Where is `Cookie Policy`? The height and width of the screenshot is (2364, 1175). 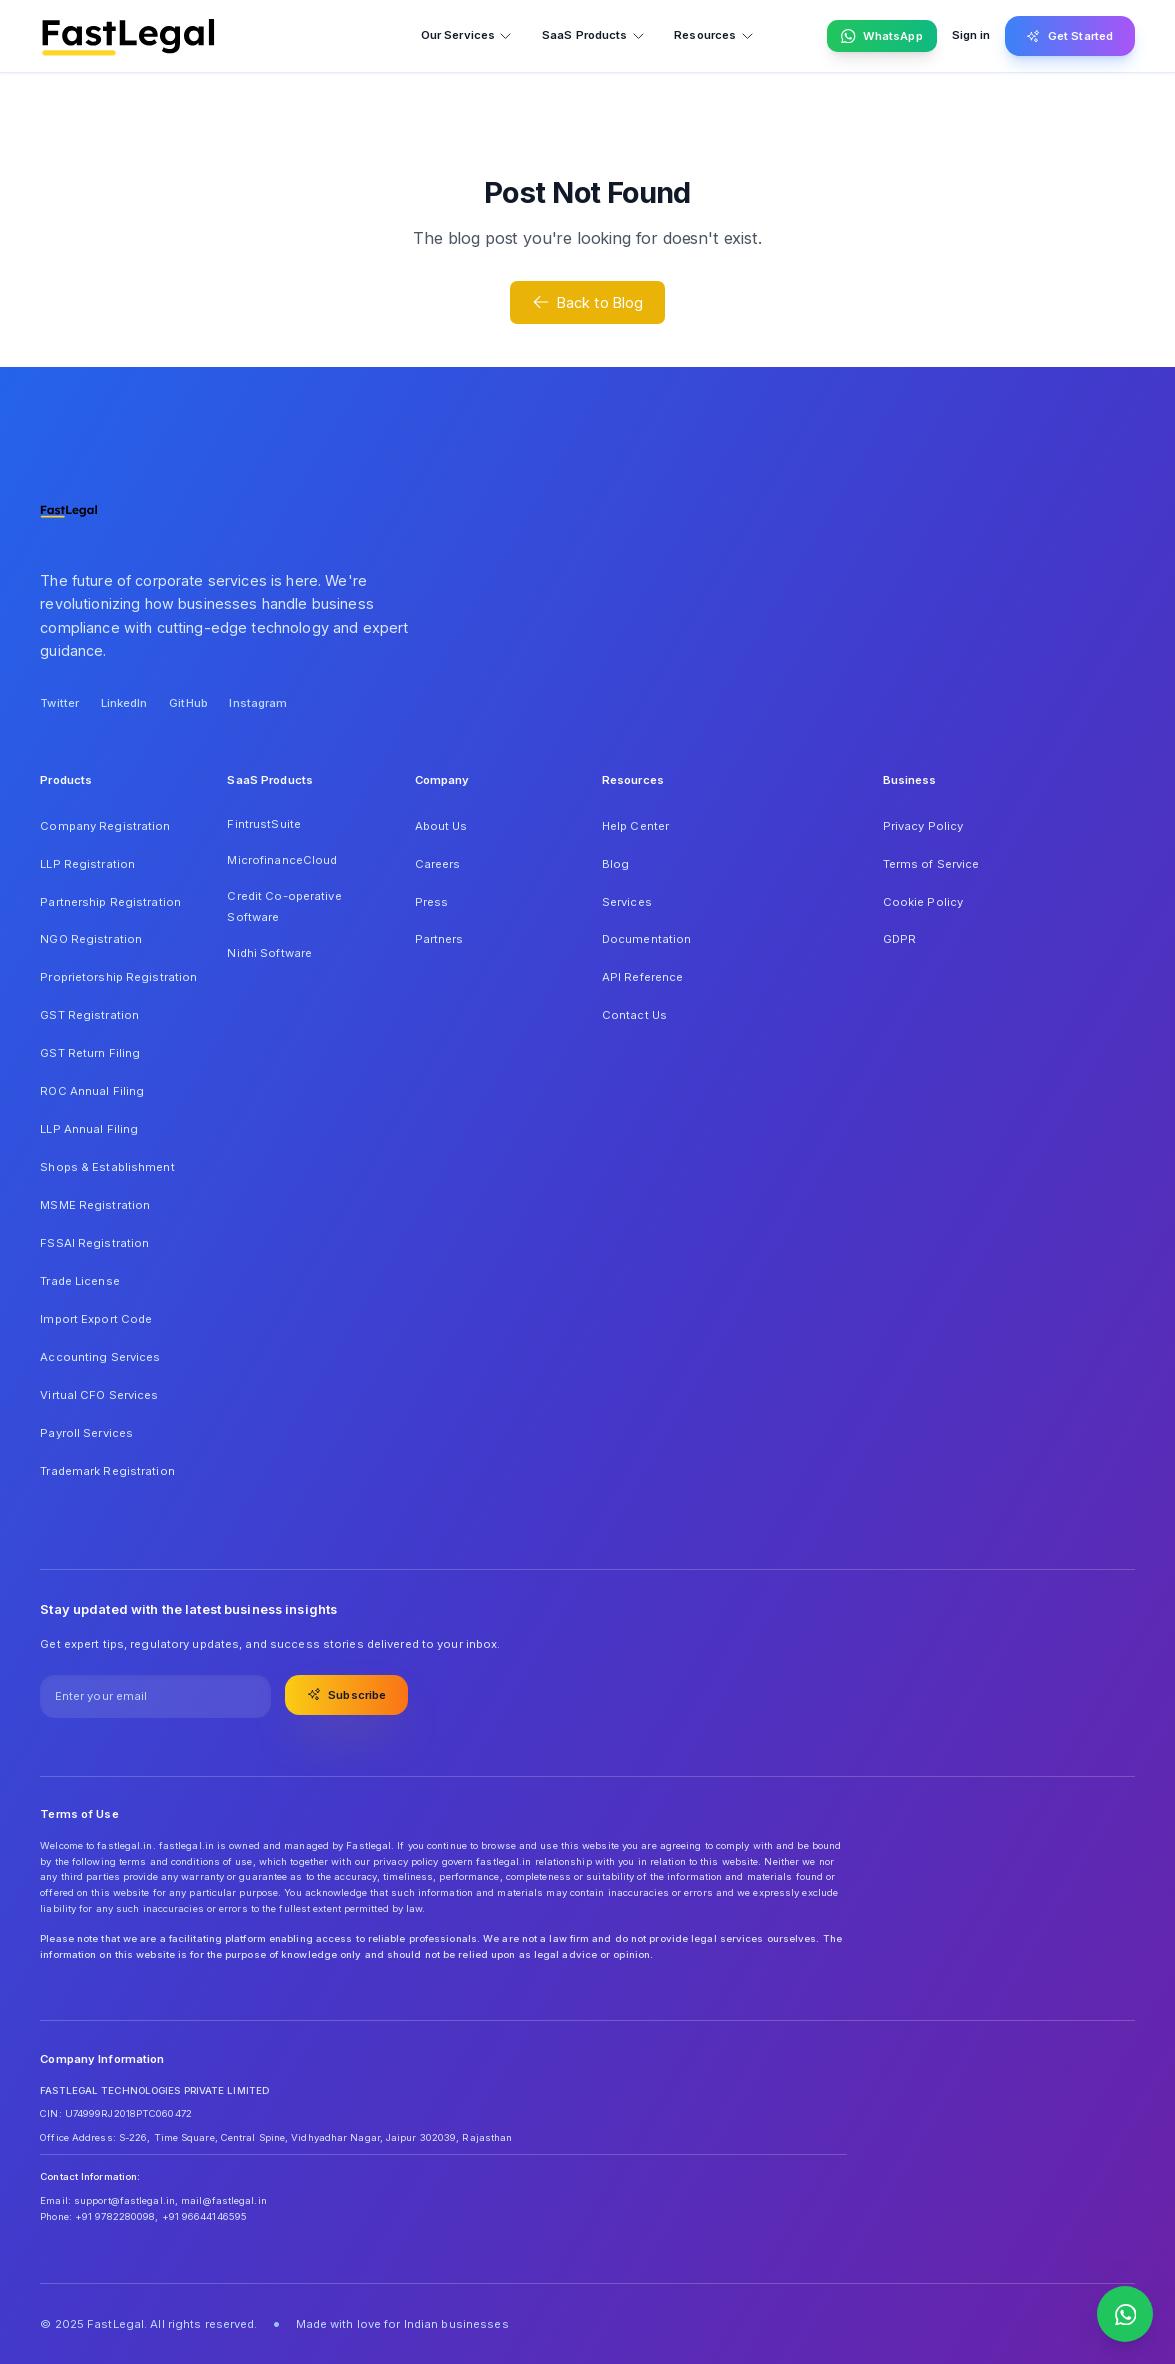 Cookie Policy is located at coordinates (923, 902).